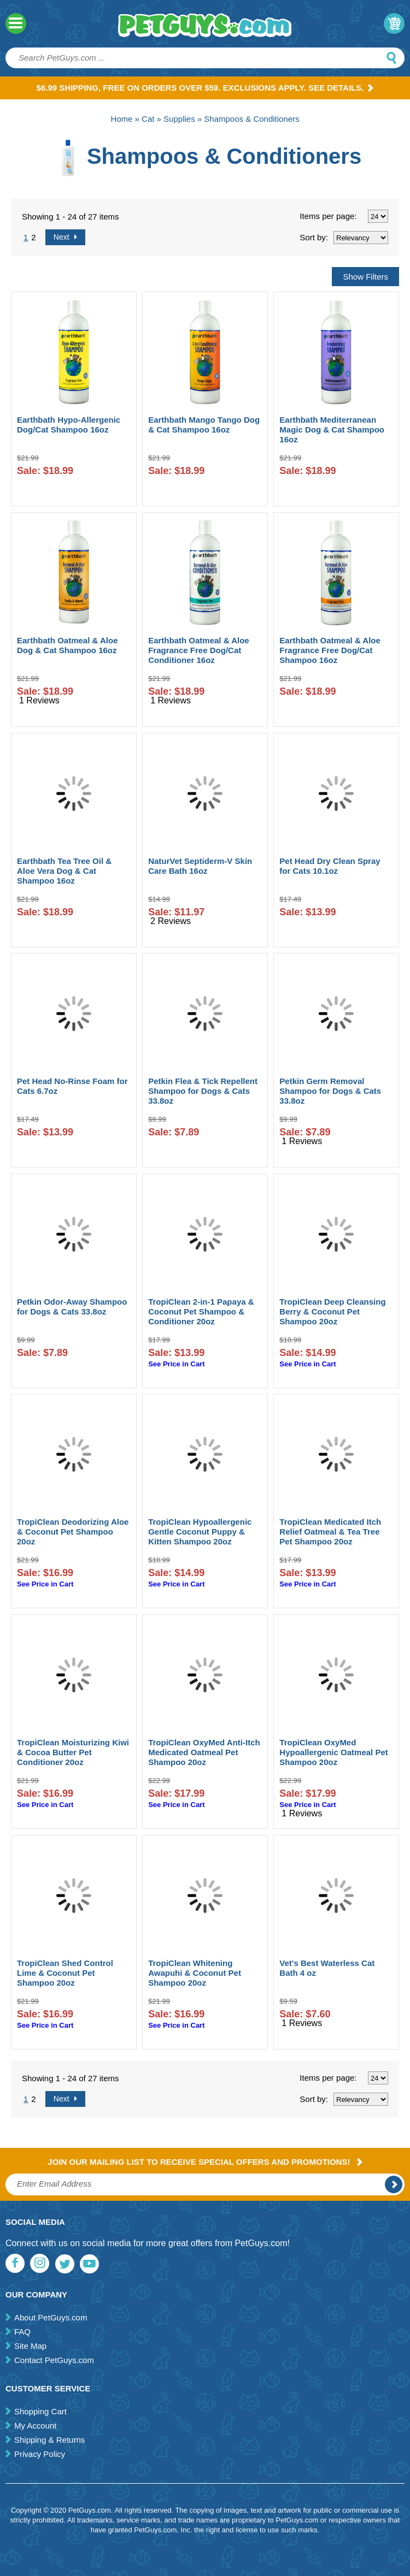  I want to click on TropiClean Medicated Itch Relief Oatmeal & Tea Tree Pet Shampoo 20oz, so click(330, 1531).